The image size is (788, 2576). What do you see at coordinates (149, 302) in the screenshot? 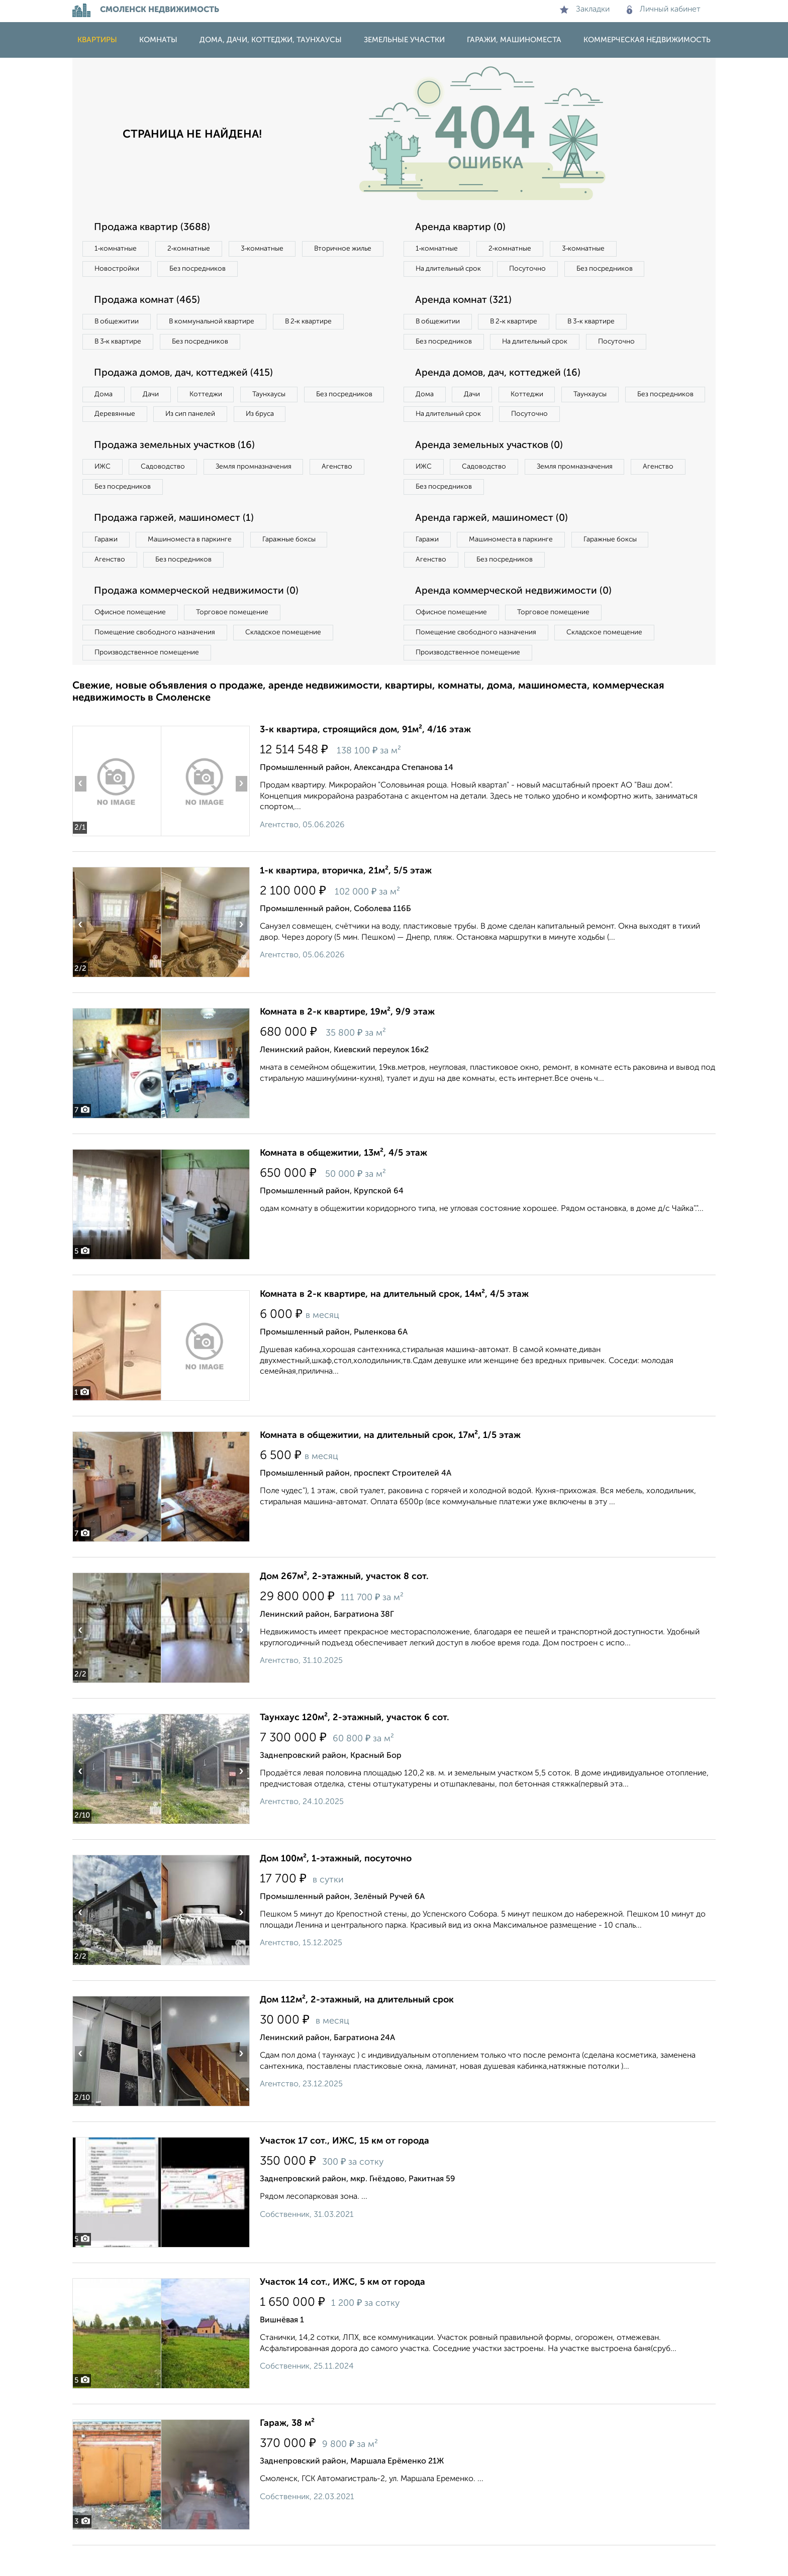
I see `Продажа комнат (465)` at bounding box center [149, 302].